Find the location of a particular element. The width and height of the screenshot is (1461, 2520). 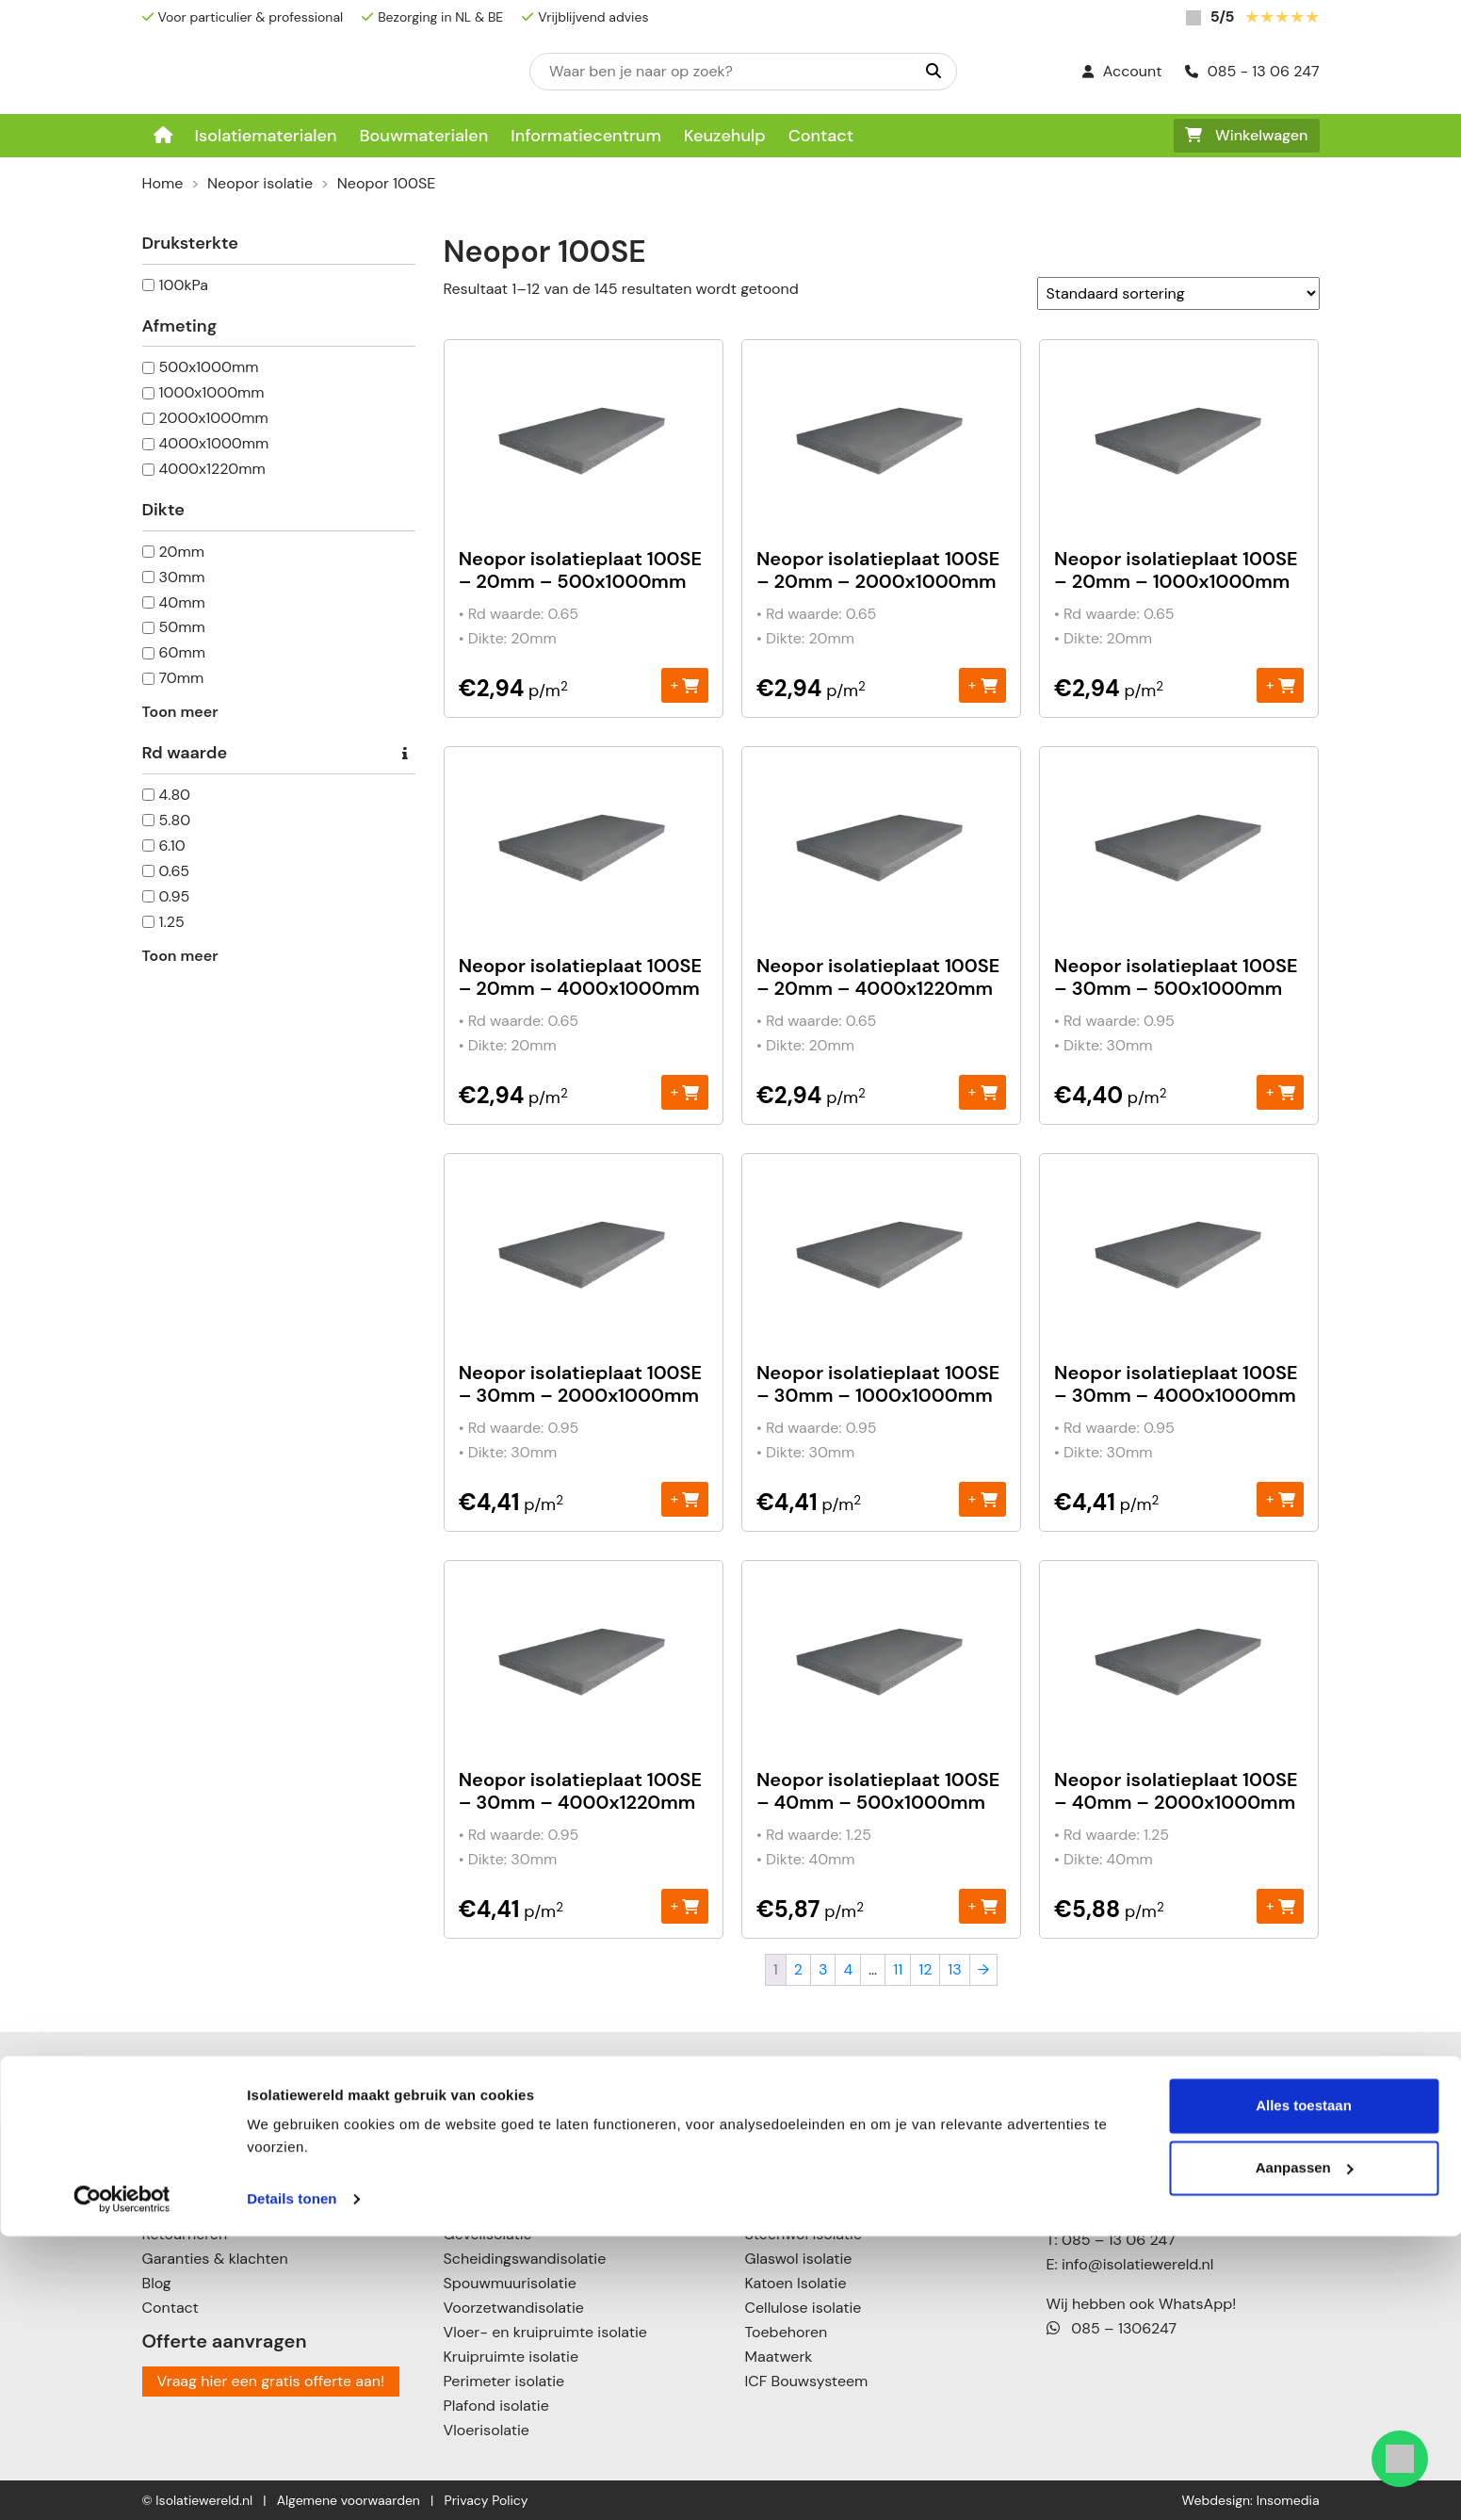

Voorzetwandisolatie is located at coordinates (514, 2307).